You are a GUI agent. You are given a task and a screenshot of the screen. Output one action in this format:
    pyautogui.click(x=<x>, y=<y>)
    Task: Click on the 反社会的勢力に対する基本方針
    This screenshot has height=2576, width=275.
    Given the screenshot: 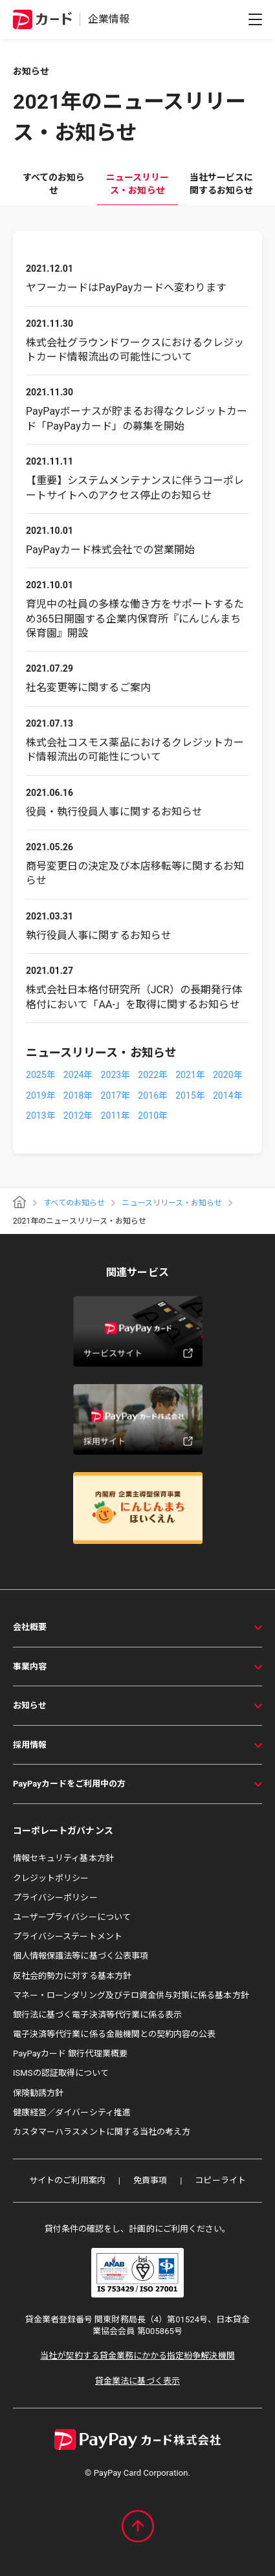 What is the action you would take?
    pyautogui.click(x=72, y=1976)
    